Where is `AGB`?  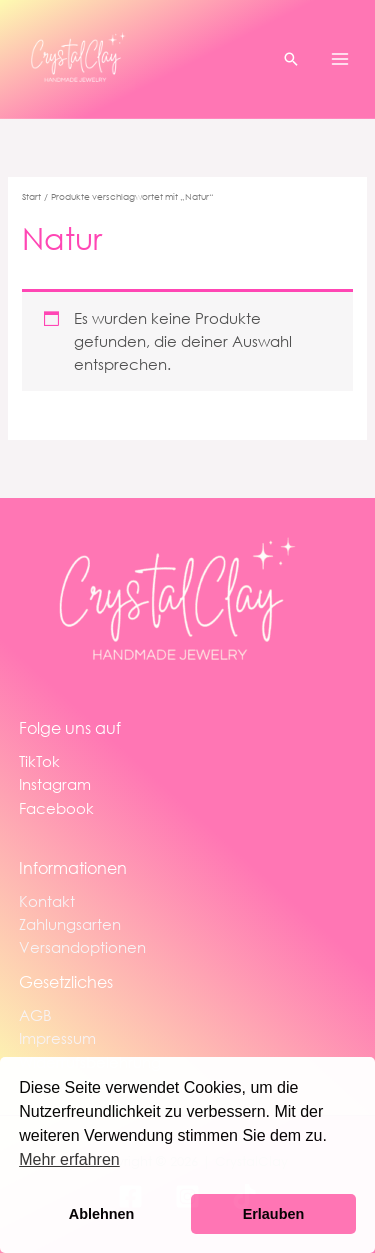
AGB is located at coordinates (35, 1015).